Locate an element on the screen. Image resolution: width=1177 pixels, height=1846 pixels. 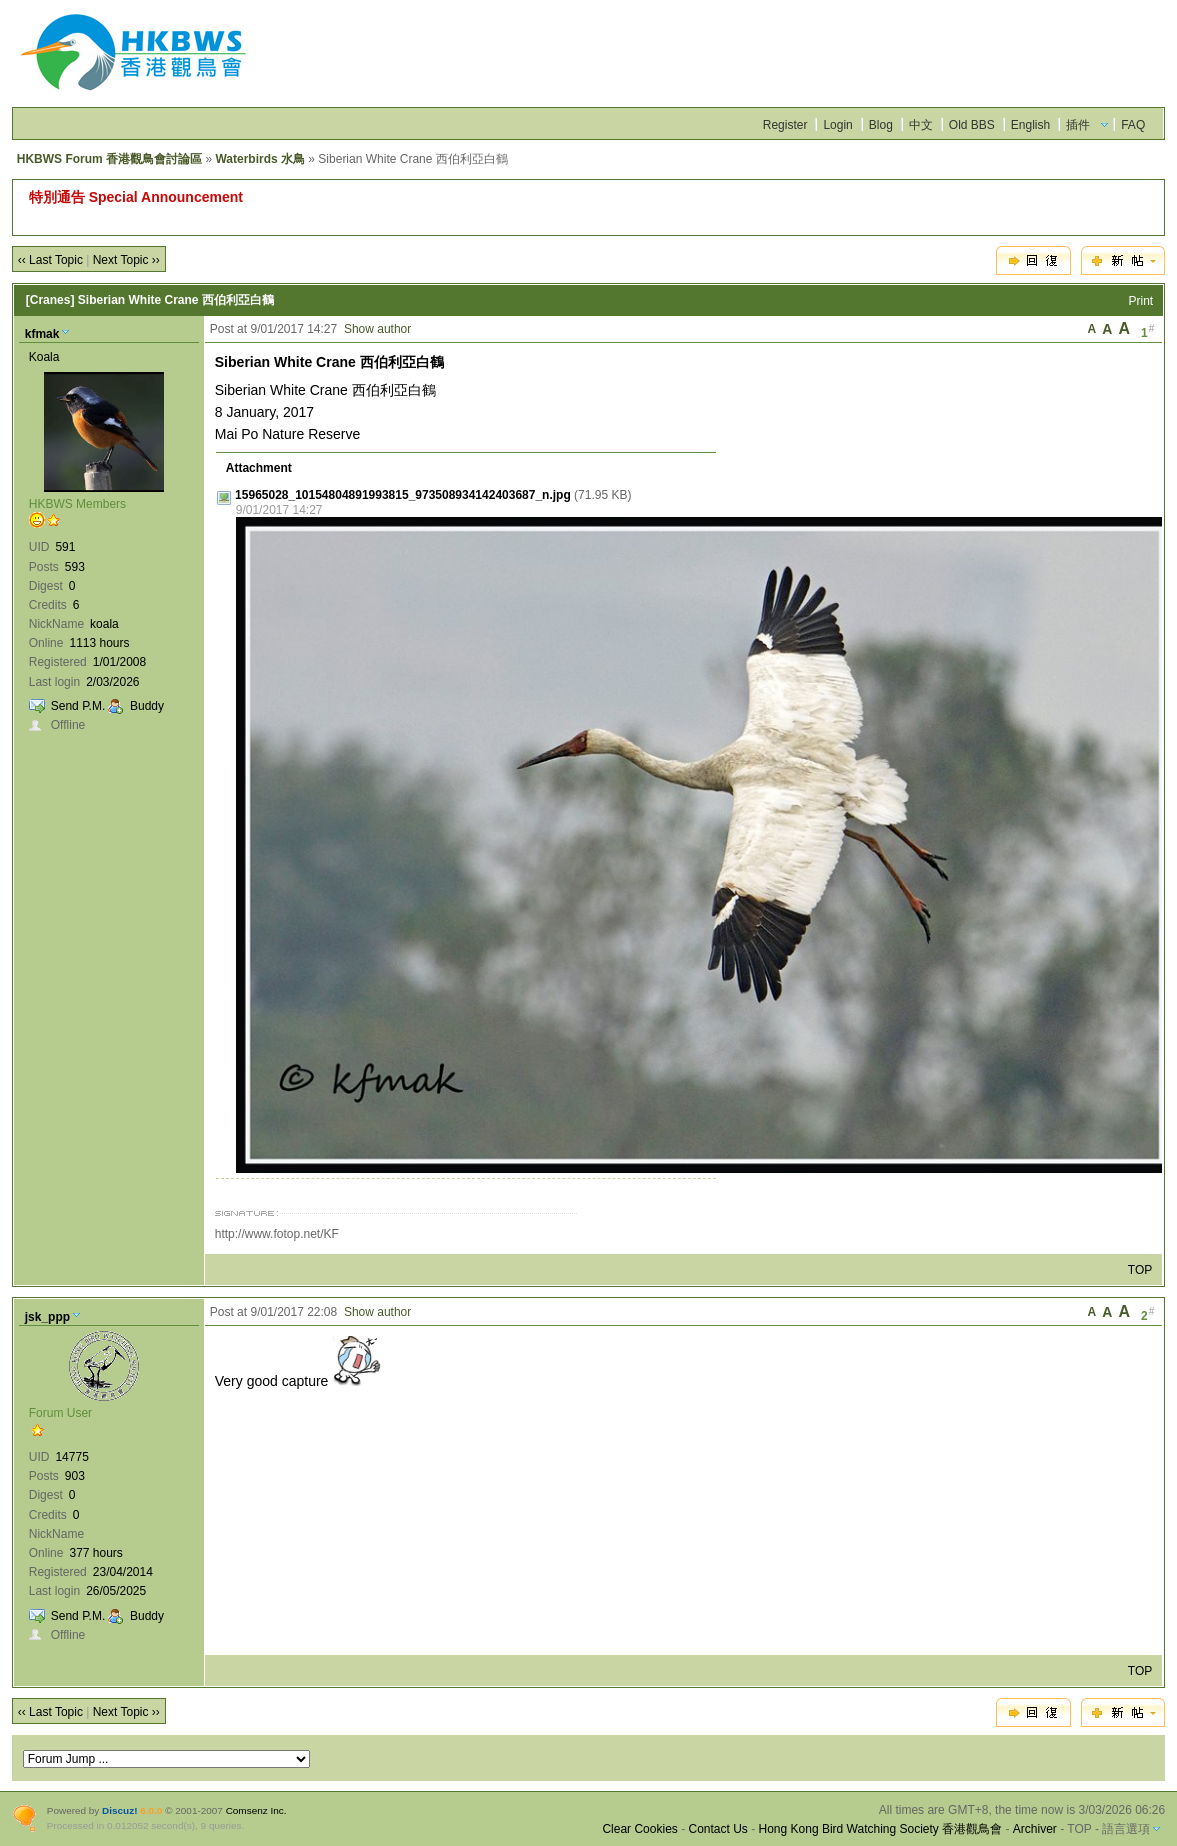
Comsenz Inc. is located at coordinates (256, 1810).